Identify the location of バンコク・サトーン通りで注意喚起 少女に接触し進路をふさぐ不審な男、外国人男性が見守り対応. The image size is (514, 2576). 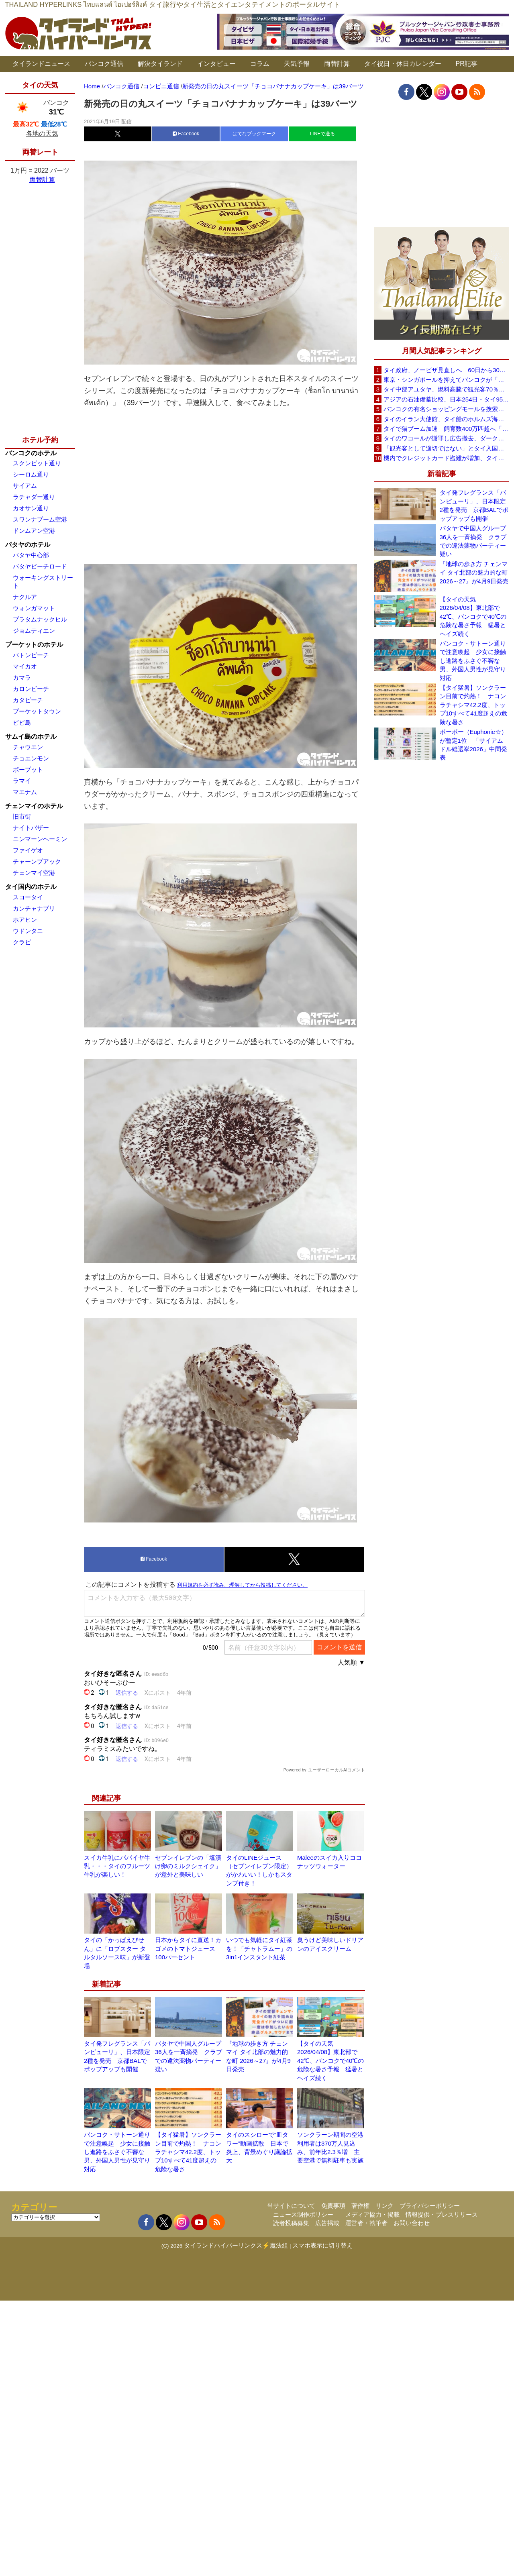
(117, 2151).